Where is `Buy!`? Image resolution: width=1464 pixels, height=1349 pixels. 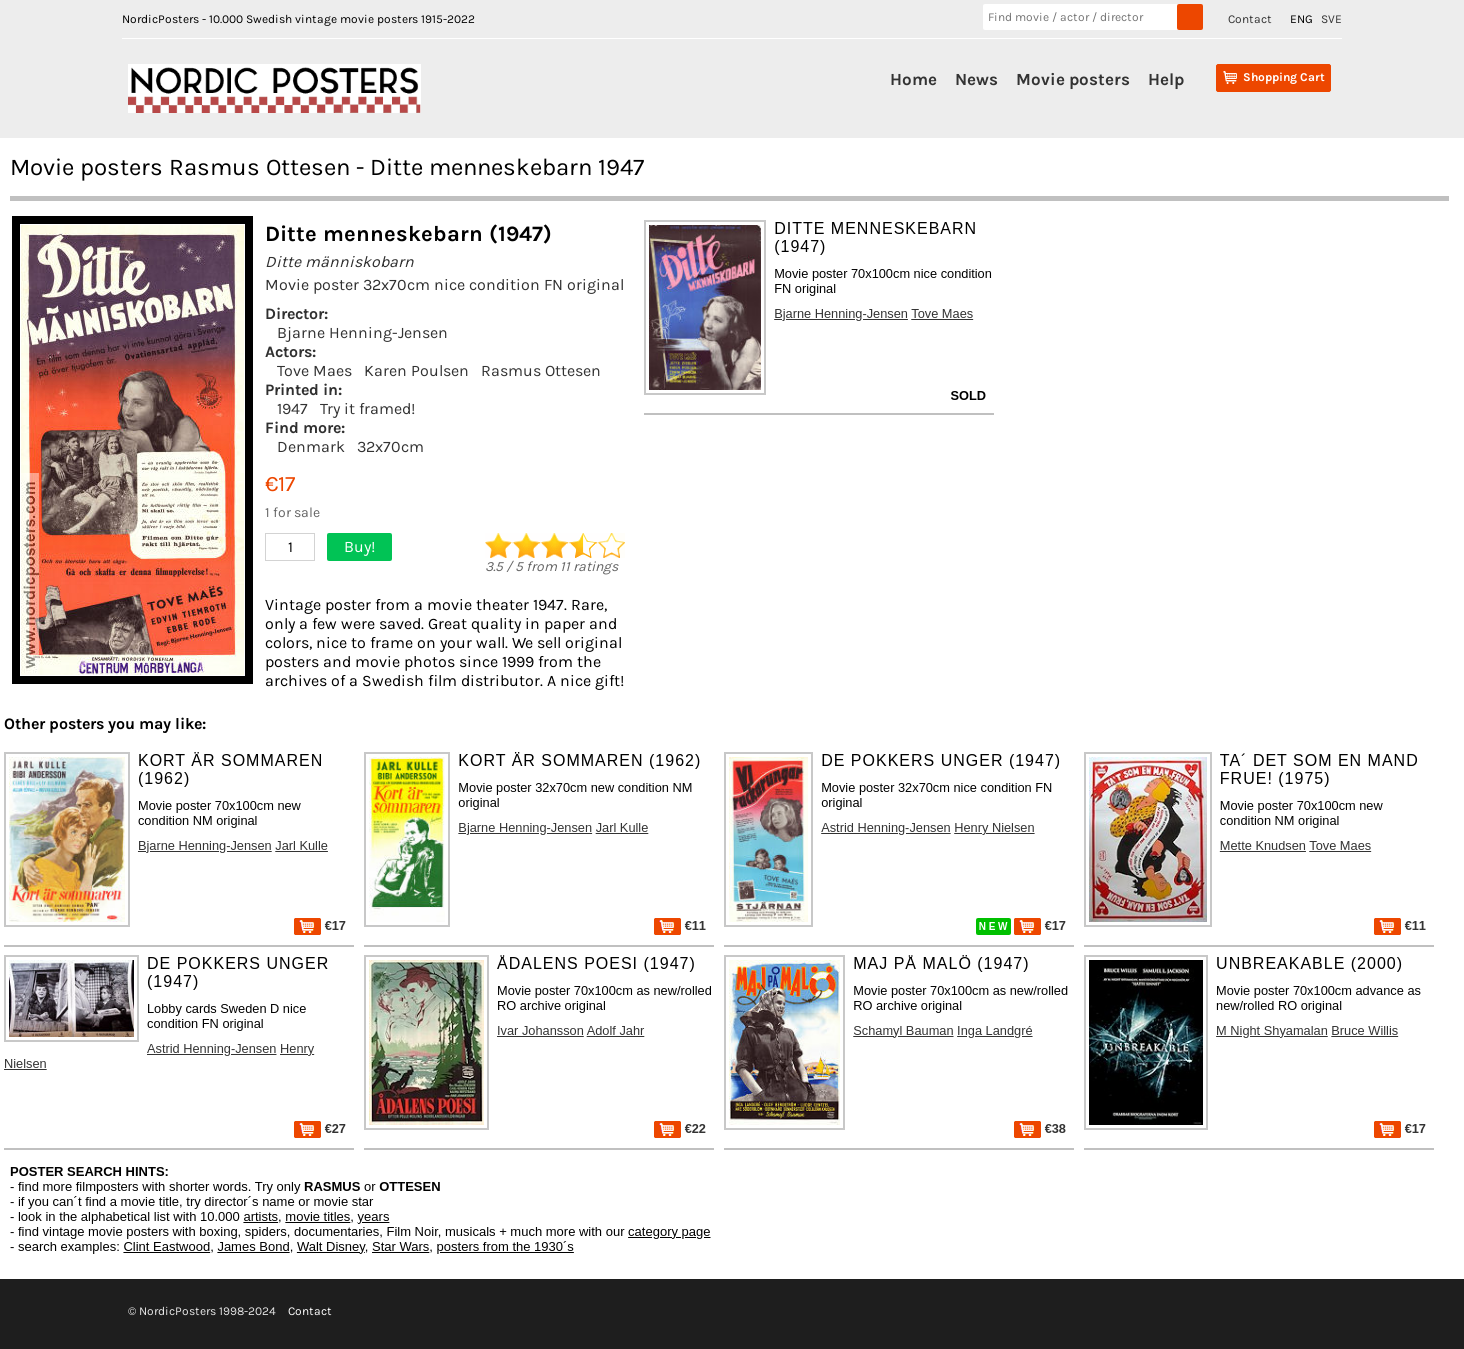
Buy! is located at coordinates (359, 546).